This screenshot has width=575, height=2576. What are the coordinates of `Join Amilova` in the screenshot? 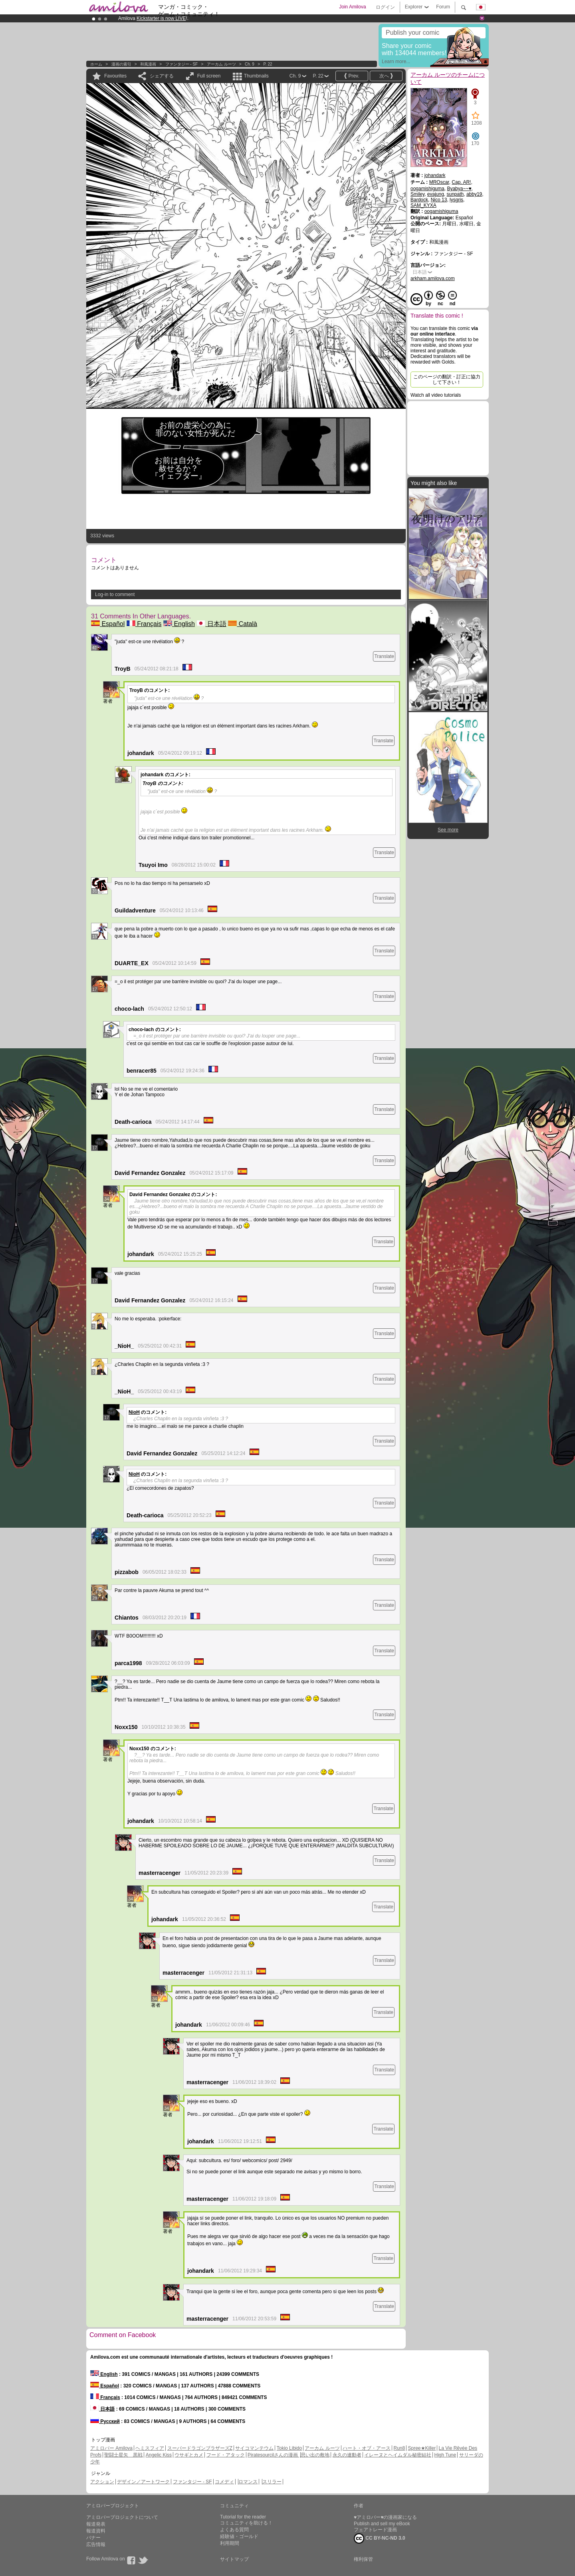 It's located at (352, 7).